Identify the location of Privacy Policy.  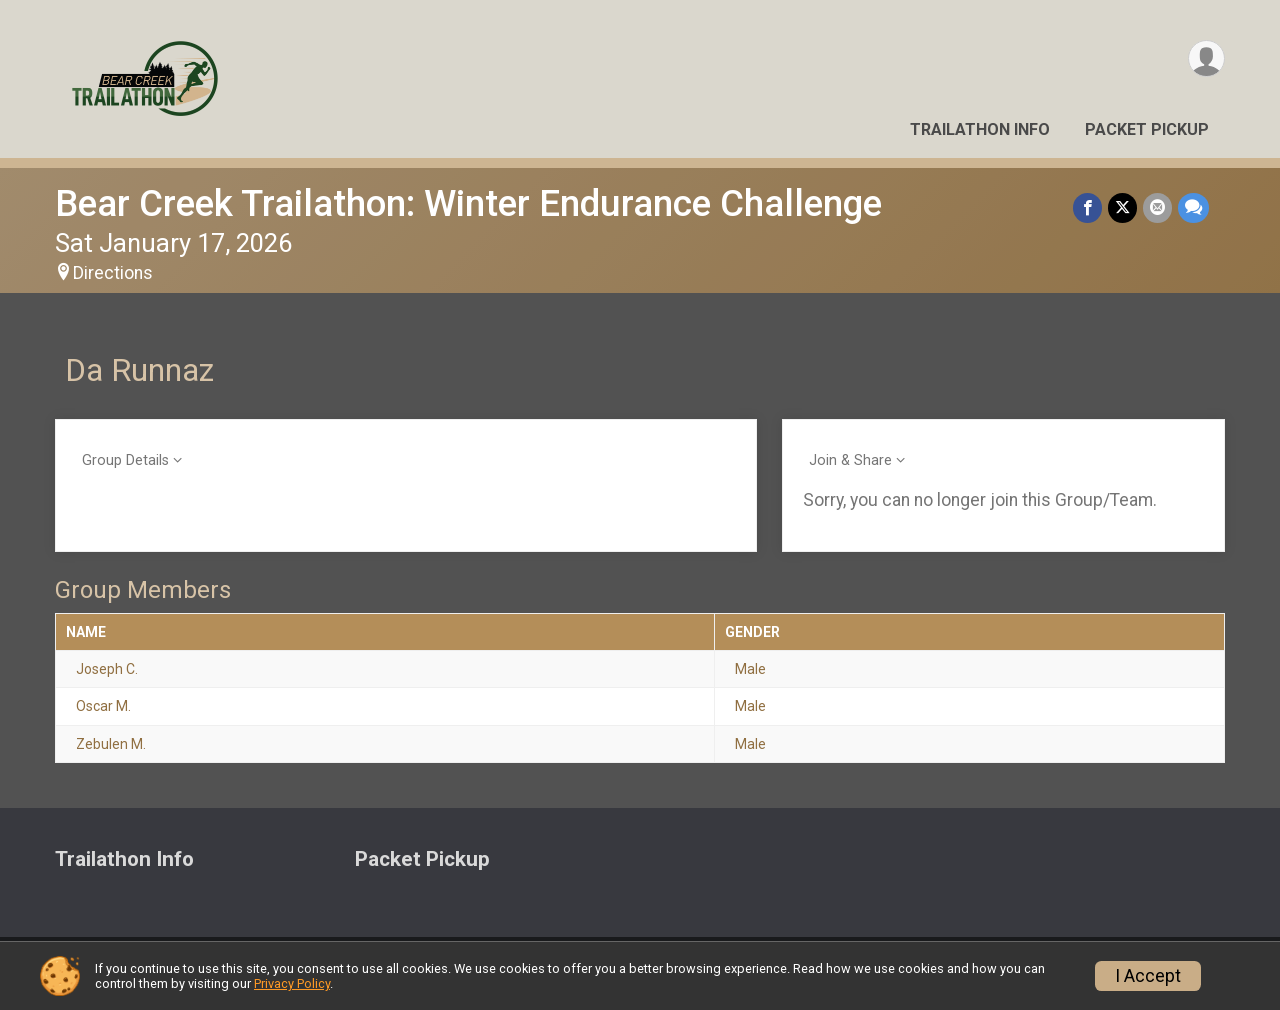
(292, 983).